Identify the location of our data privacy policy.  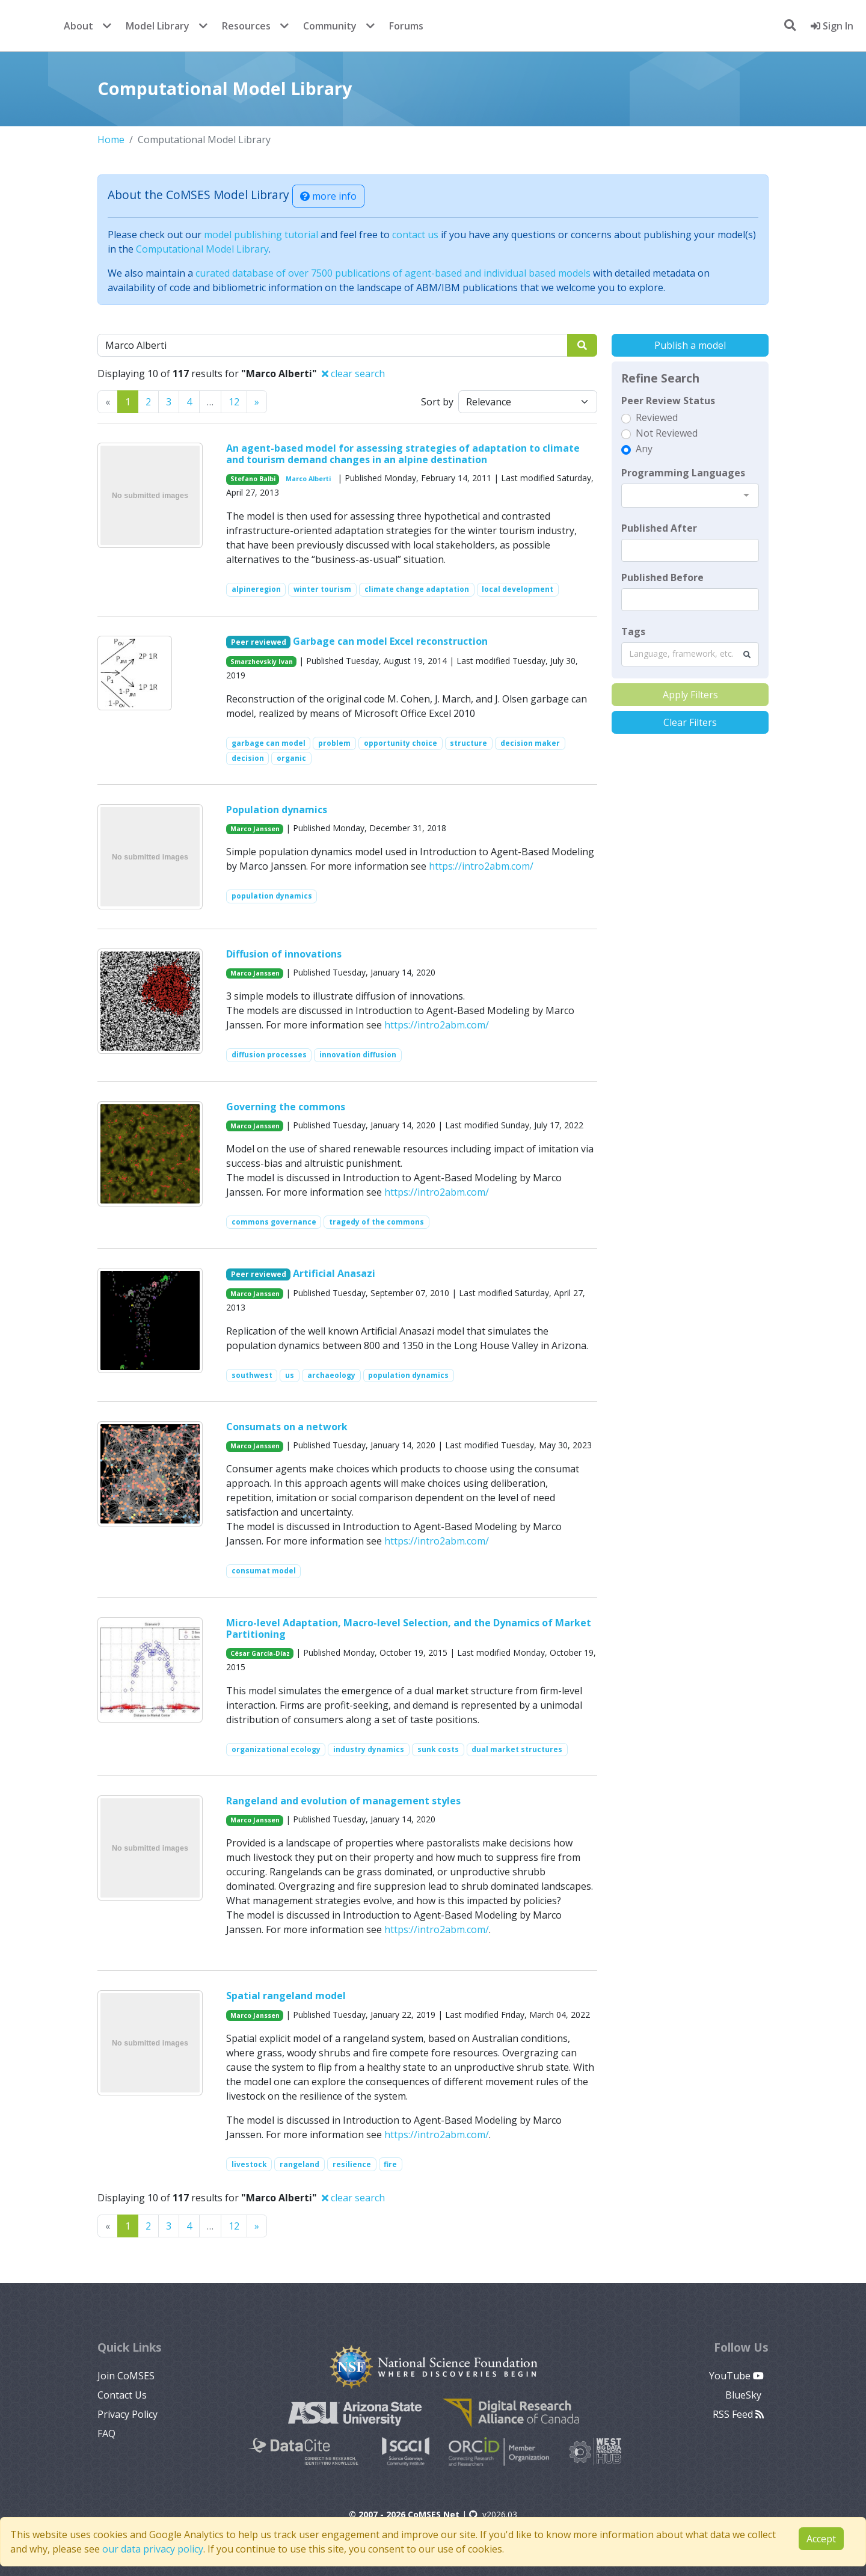
(152, 2549).